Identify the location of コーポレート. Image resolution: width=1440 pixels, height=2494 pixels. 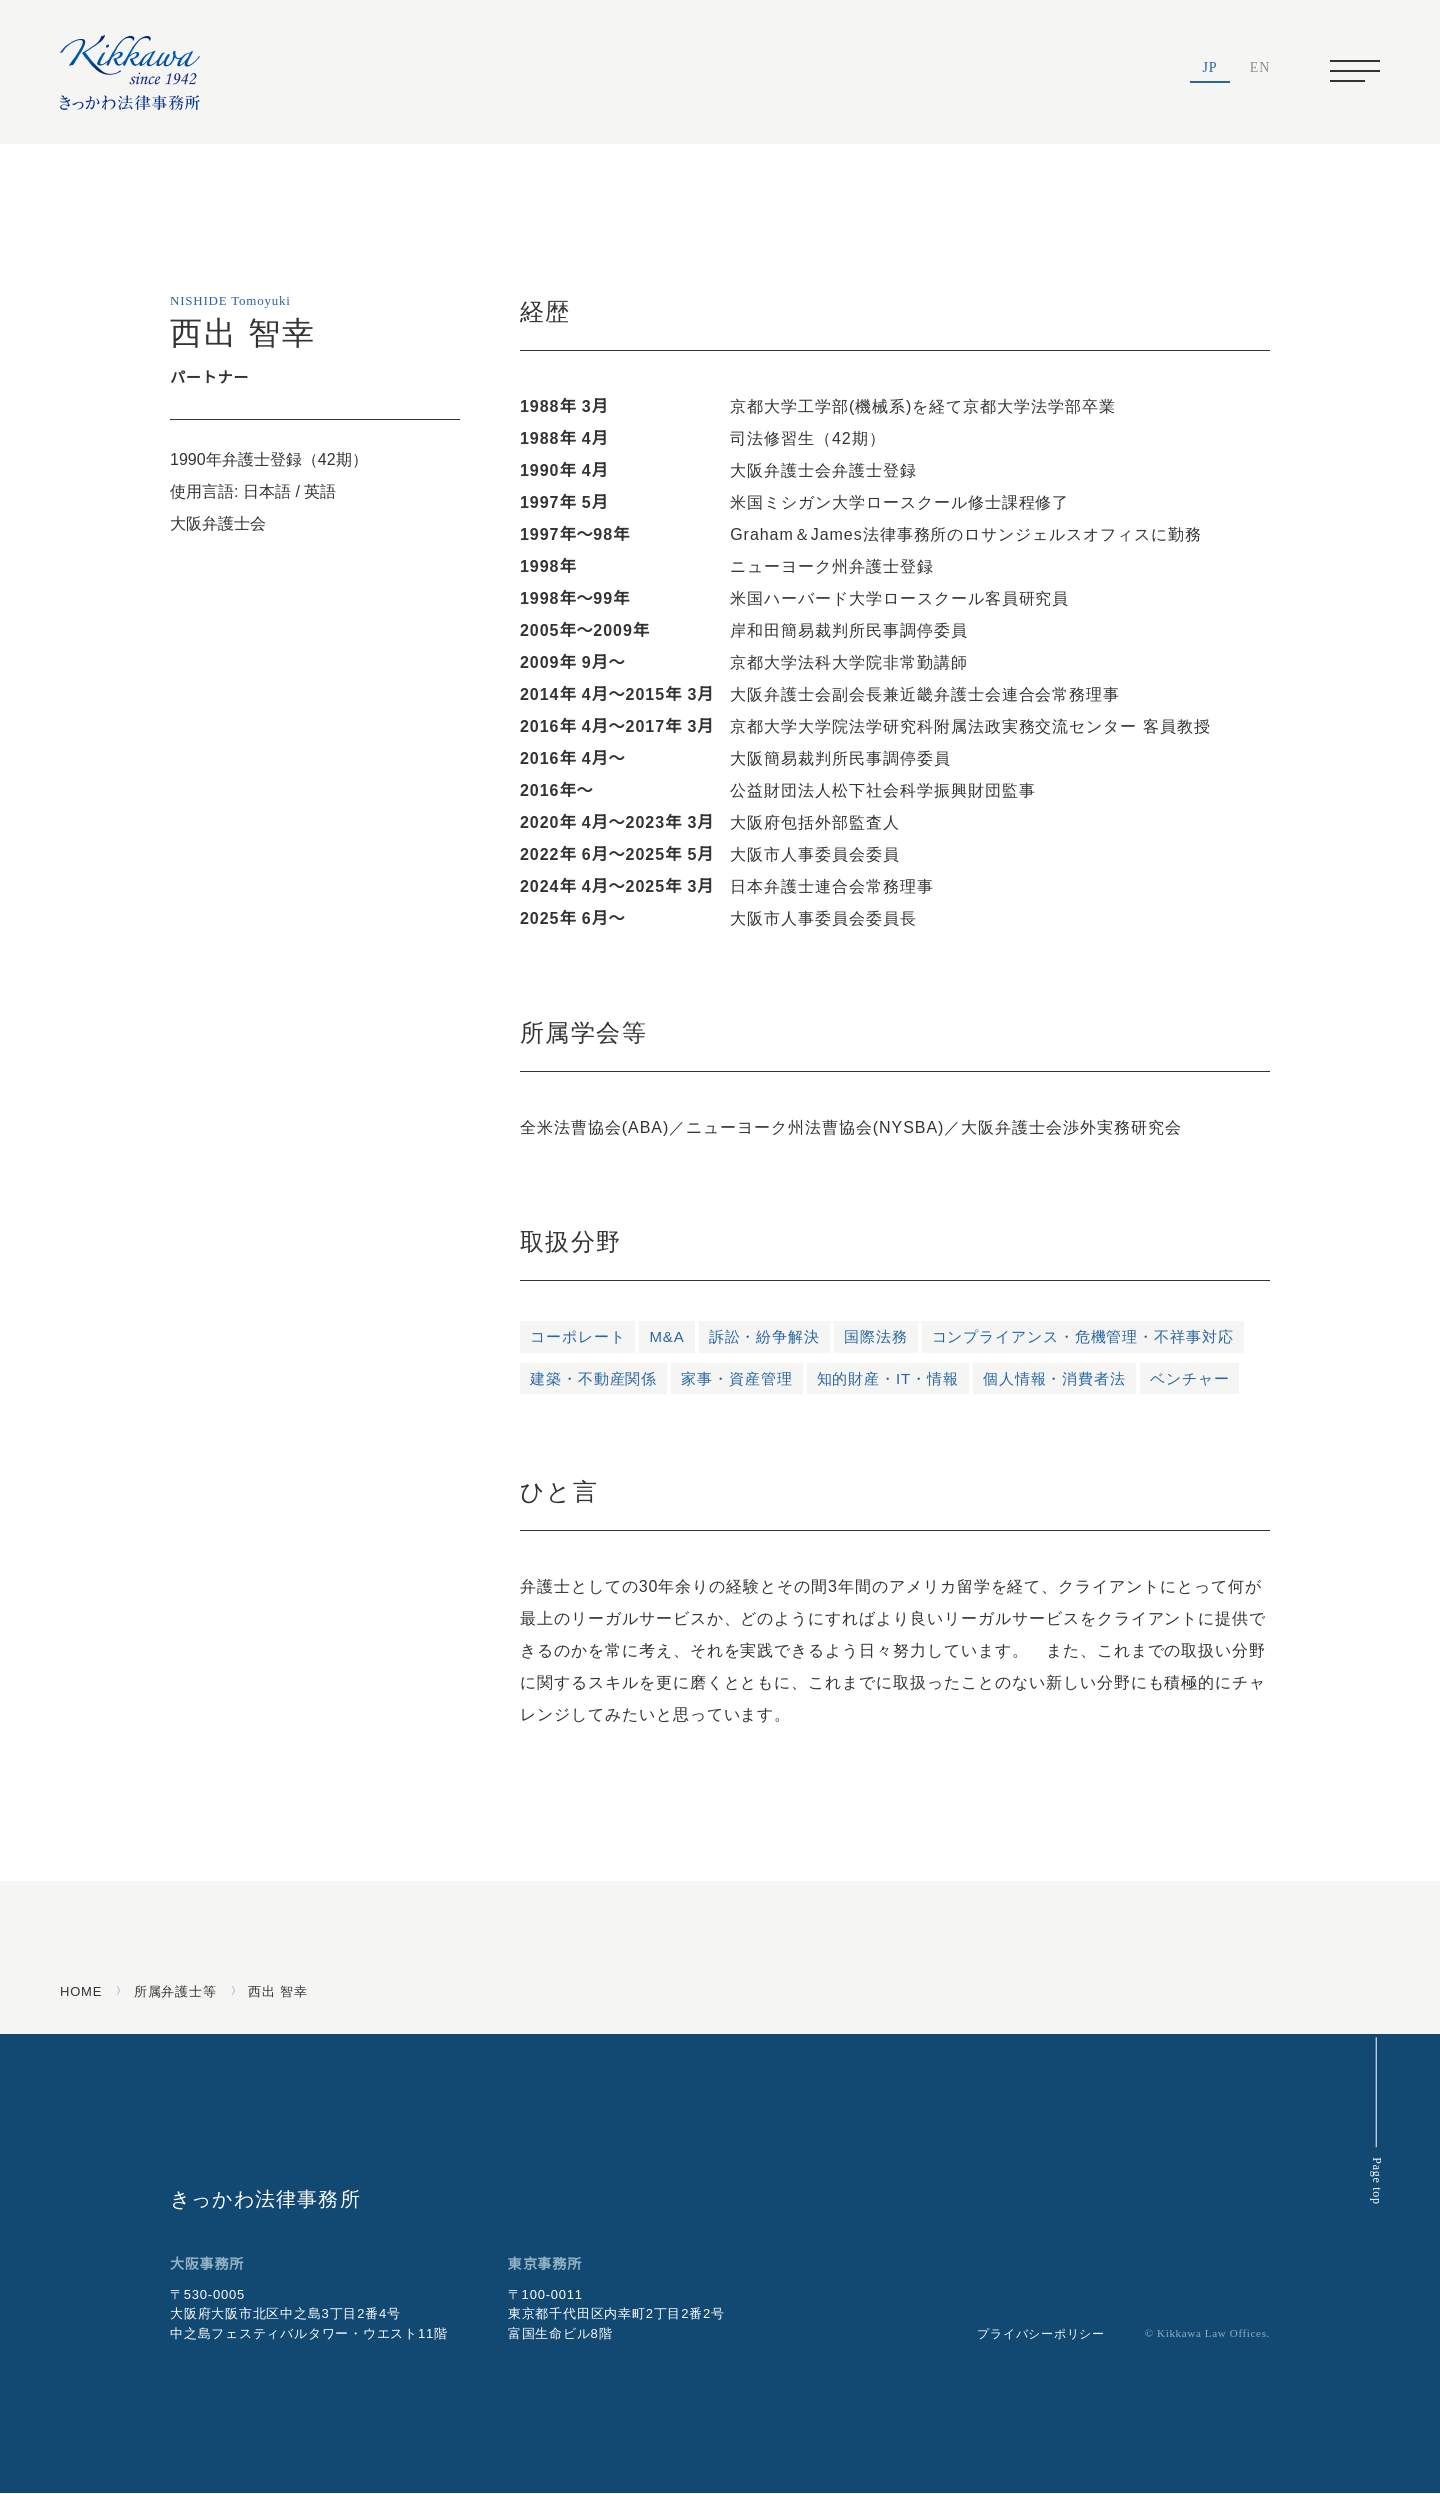
(577, 1336).